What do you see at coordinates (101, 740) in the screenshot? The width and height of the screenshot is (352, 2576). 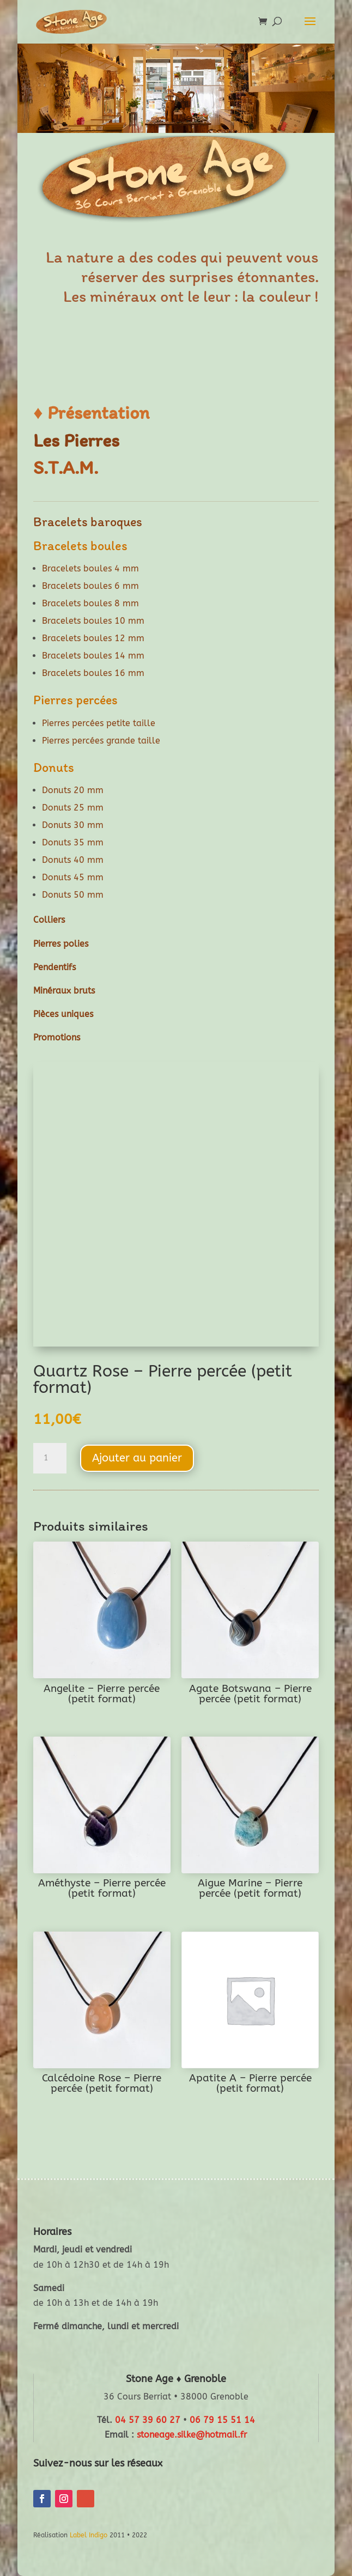 I see `Pierres percées grande taille` at bounding box center [101, 740].